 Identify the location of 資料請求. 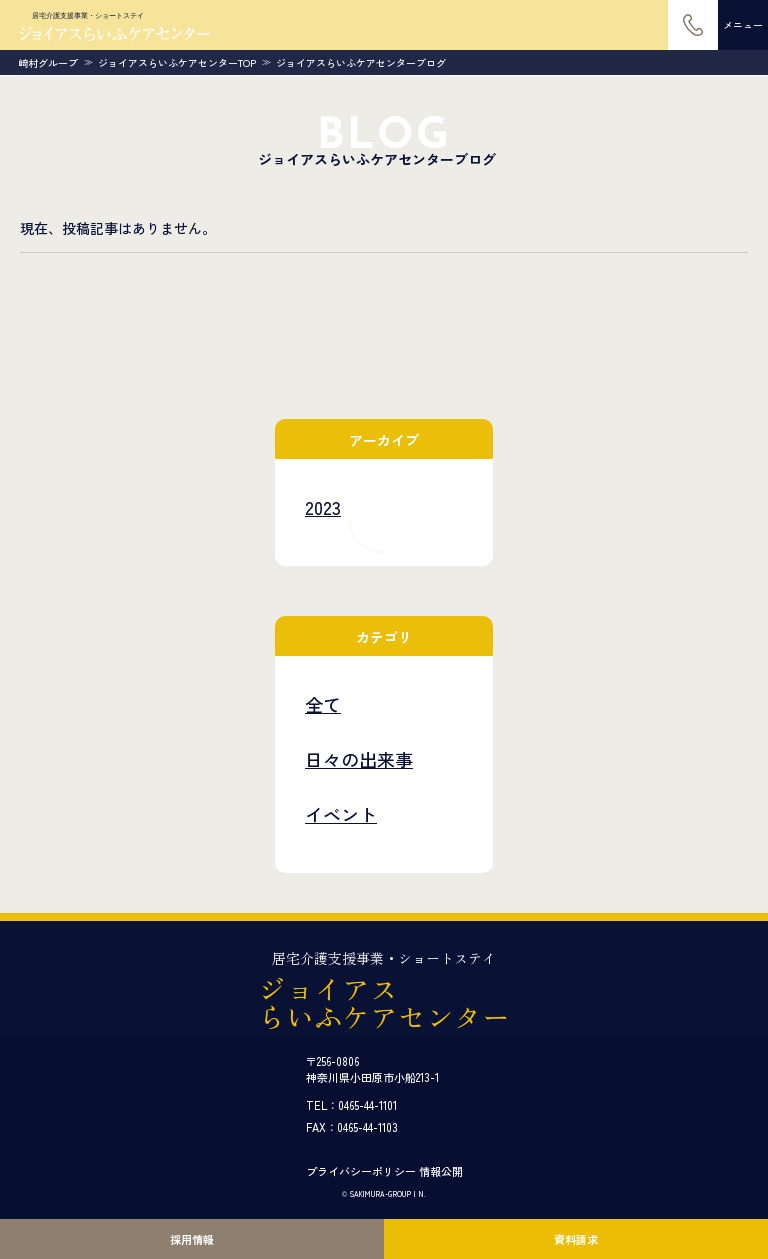
(576, 1239).